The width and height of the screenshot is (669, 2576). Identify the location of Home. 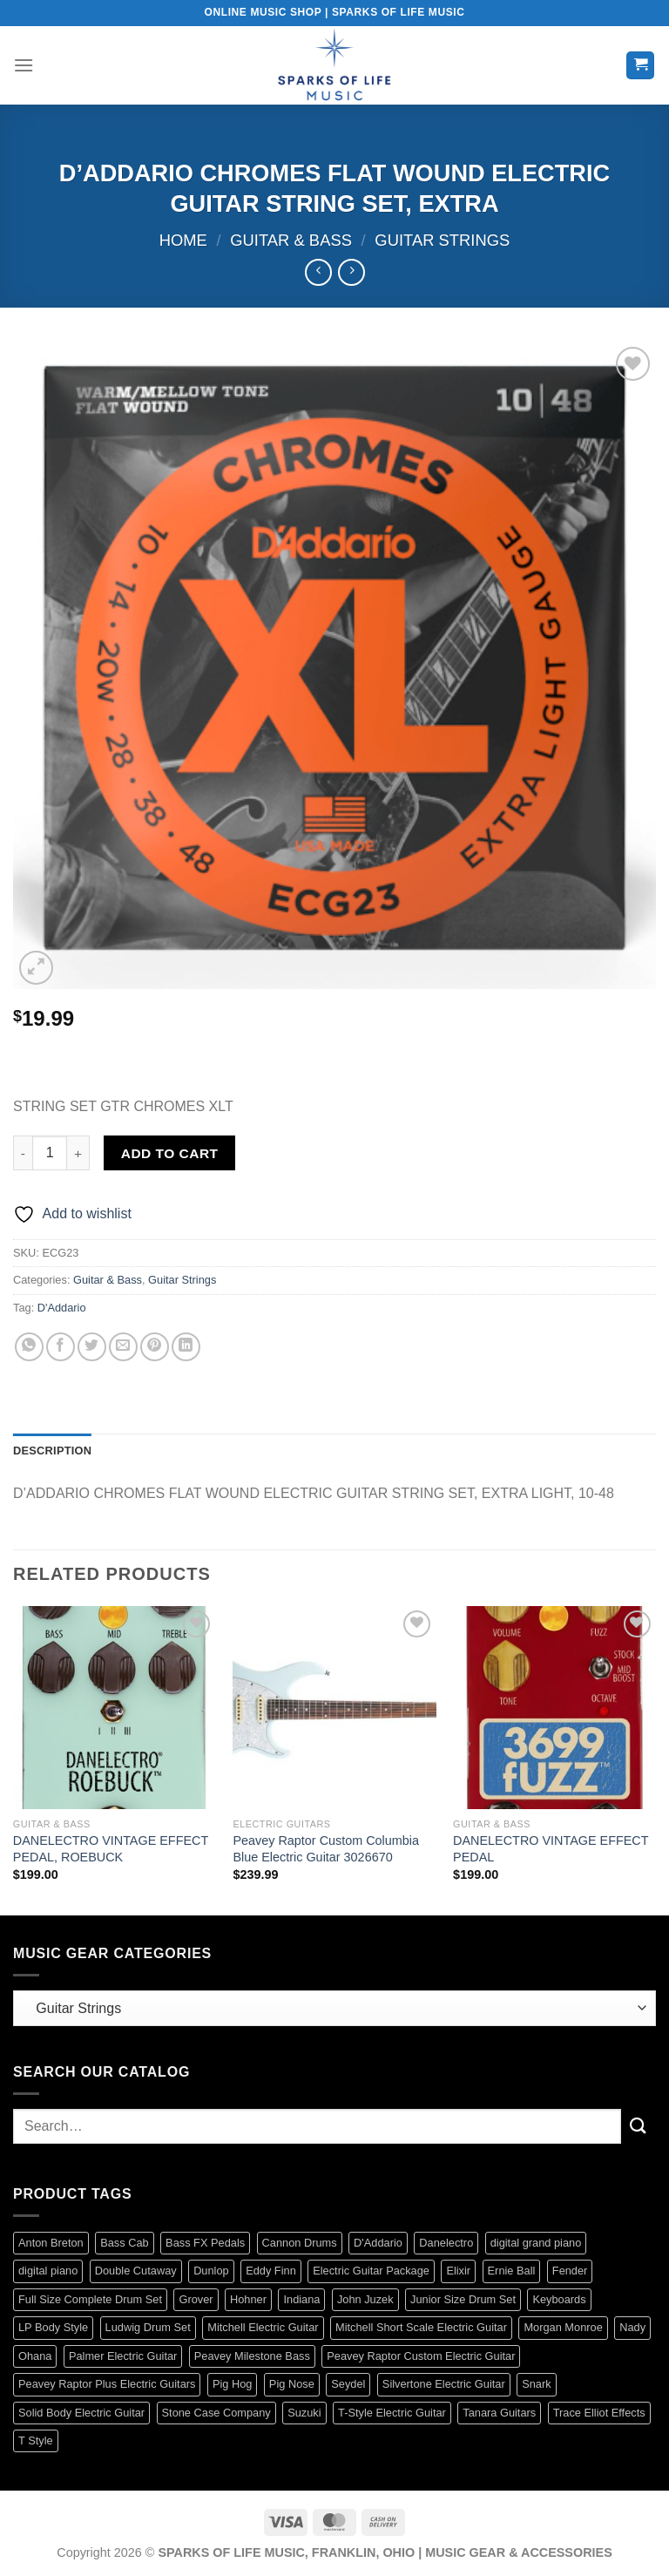
(183, 240).